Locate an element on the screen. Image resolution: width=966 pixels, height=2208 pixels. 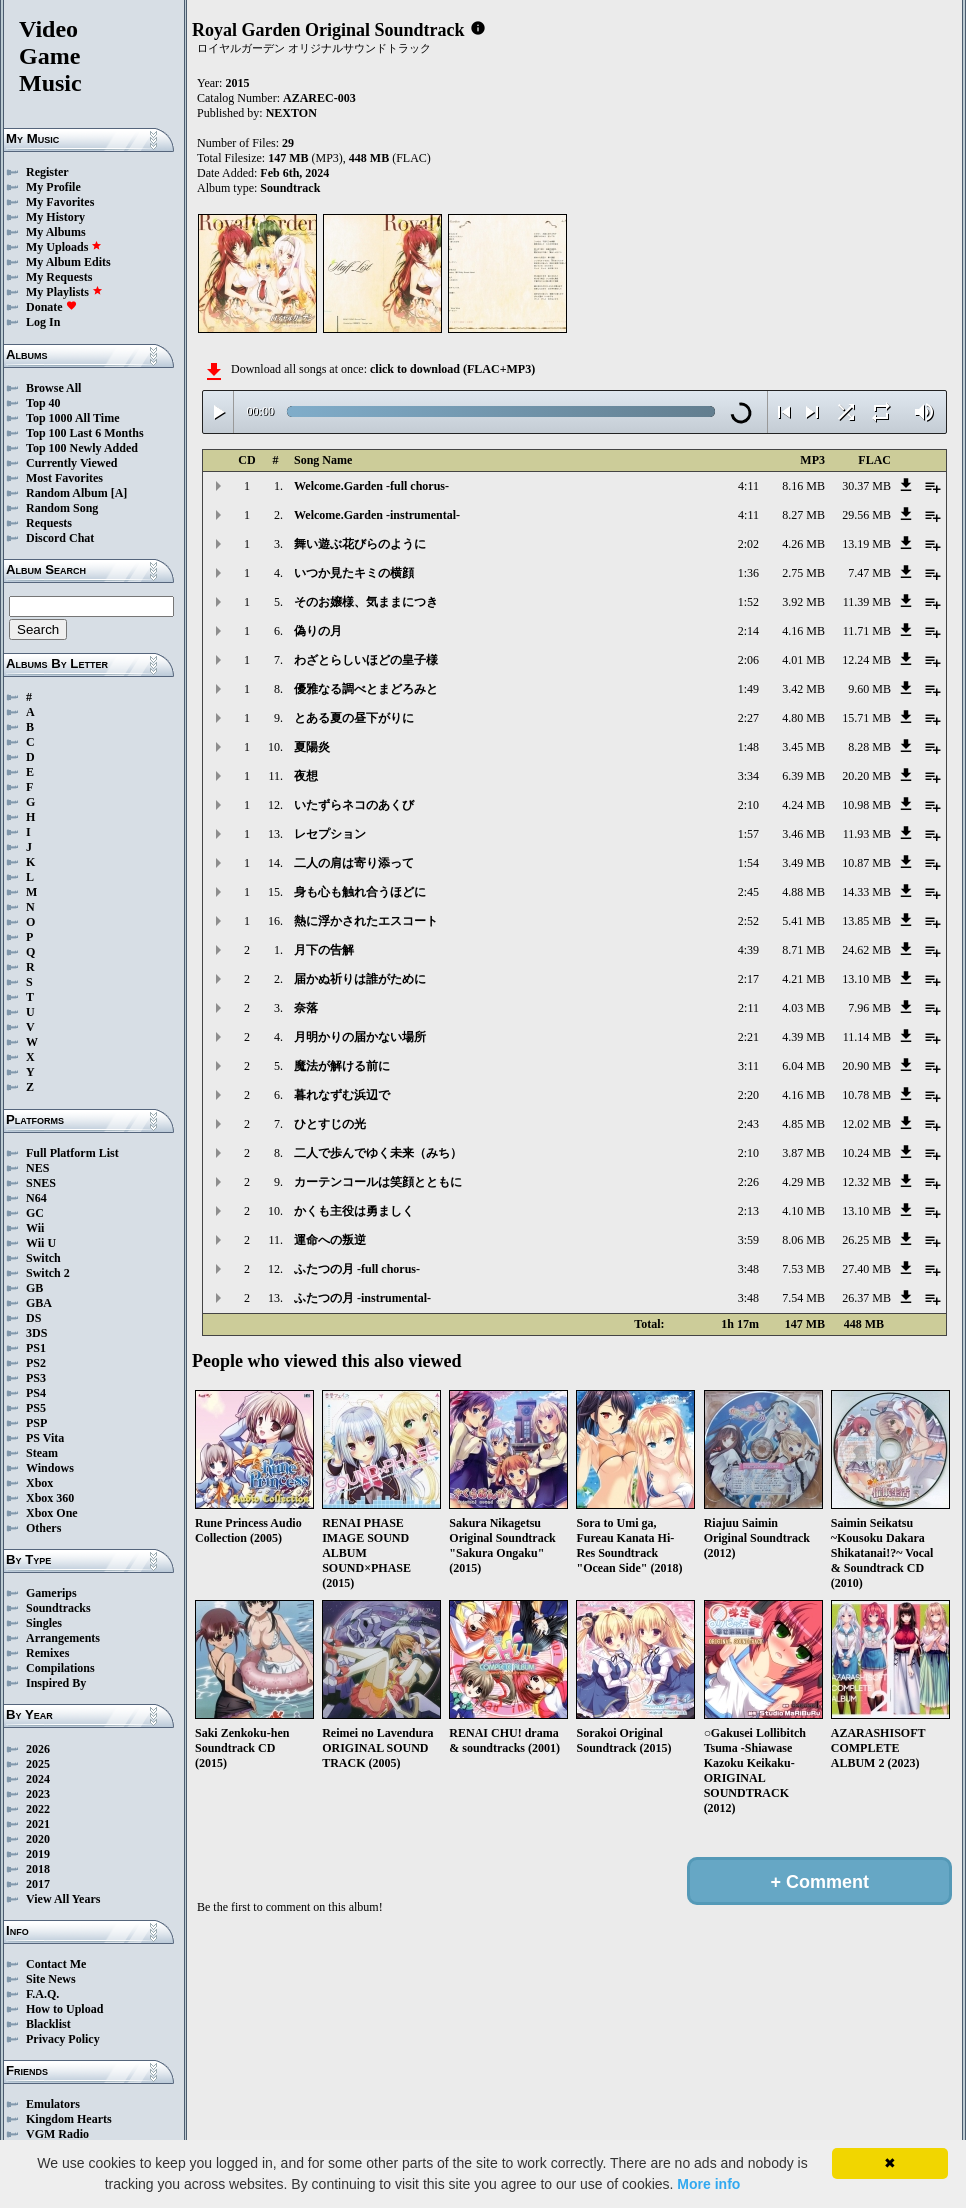
My History is located at coordinates (55, 217).